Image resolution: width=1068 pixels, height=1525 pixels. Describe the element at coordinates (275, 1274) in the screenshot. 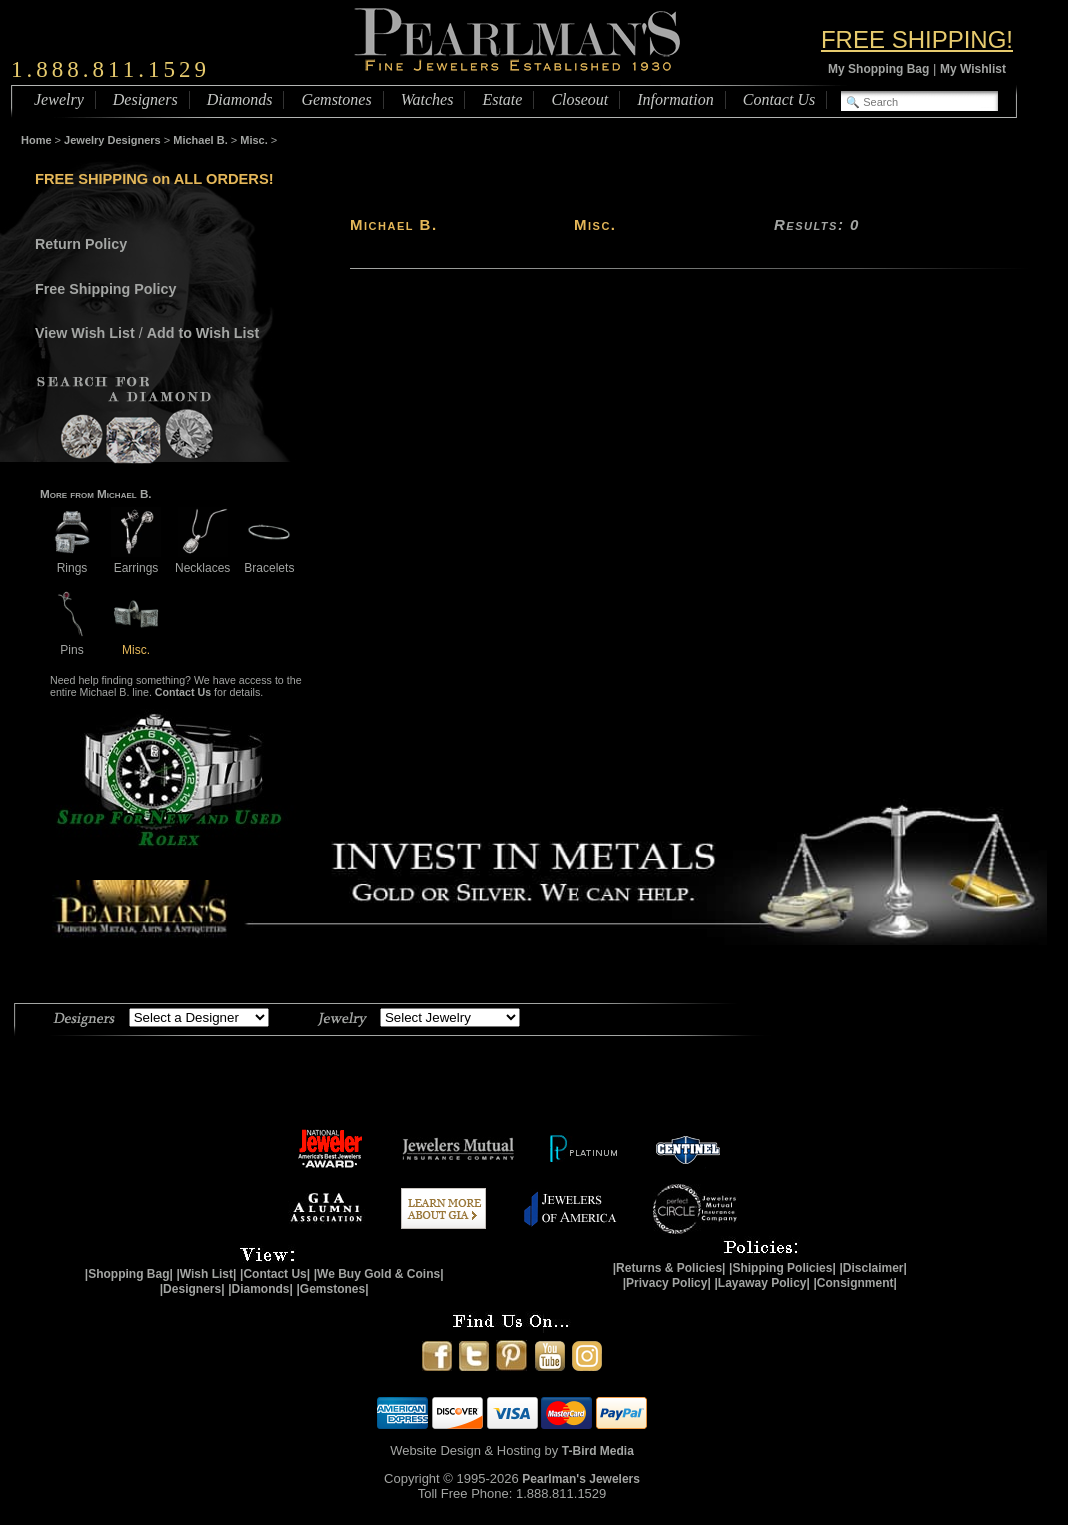

I see `|Contact Us|` at that location.